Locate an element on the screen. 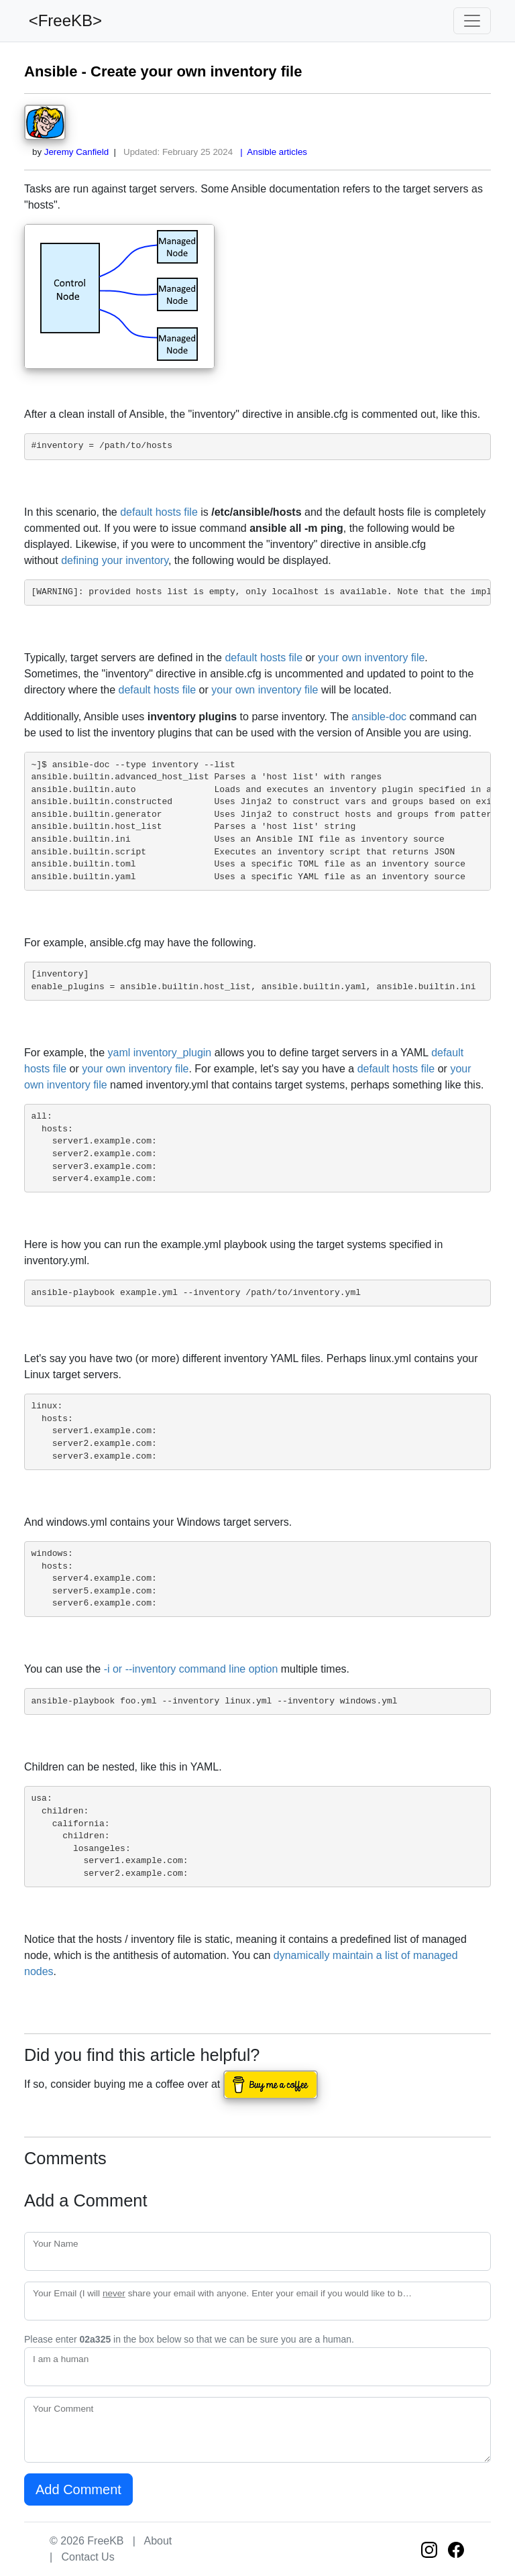  default hosts file is located at coordinates (159, 512).